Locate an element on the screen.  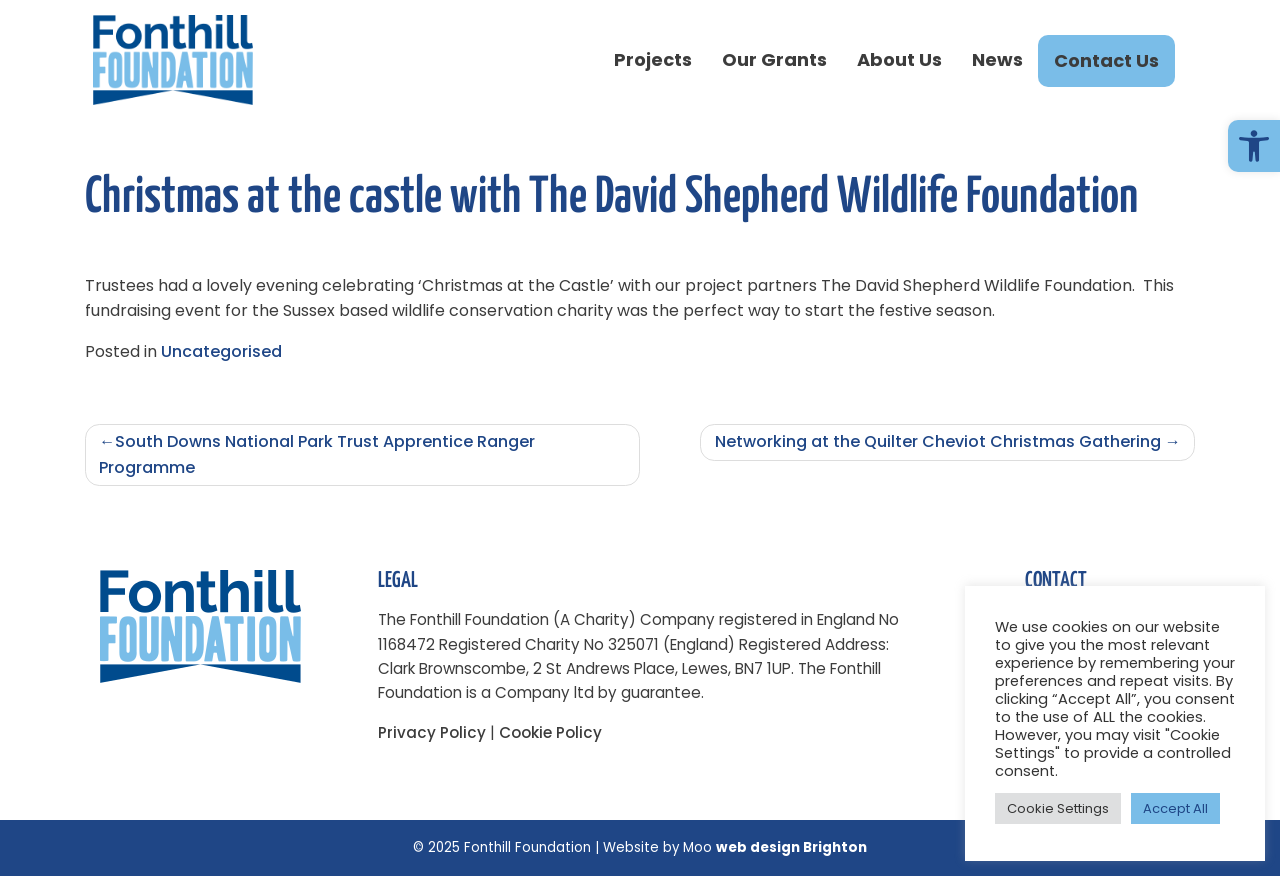
web design Brighton is located at coordinates (791, 847).